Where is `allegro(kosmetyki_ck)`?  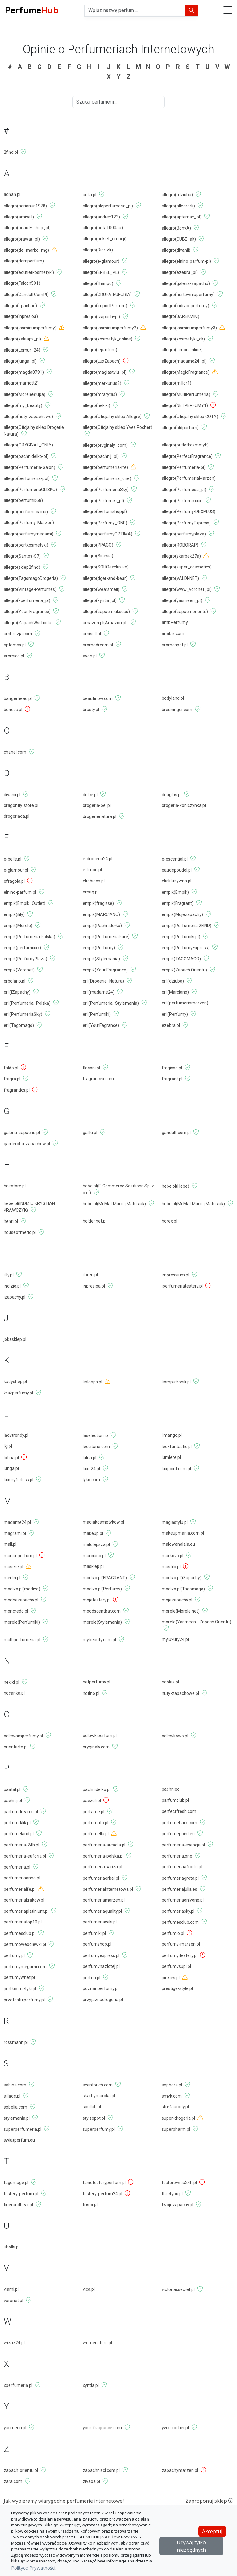
allegro(kosmetyki_ck) is located at coordinates (183, 338).